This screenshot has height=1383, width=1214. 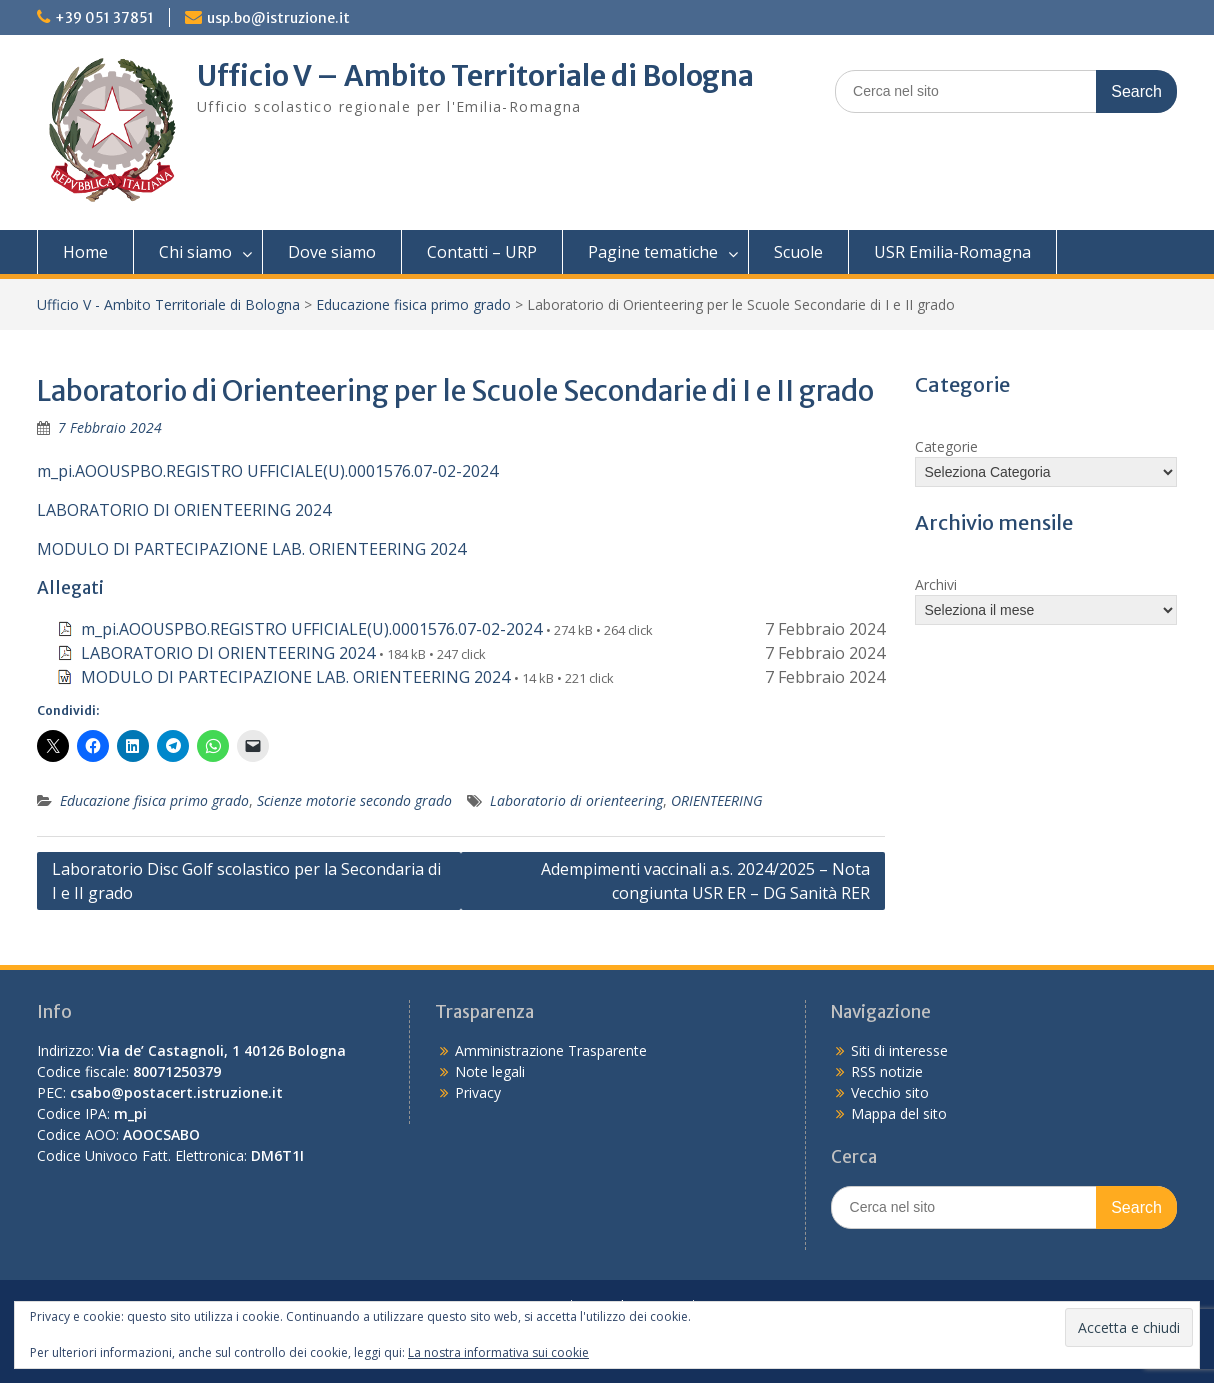 I want to click on Scuole, so click(x=798, y=252).